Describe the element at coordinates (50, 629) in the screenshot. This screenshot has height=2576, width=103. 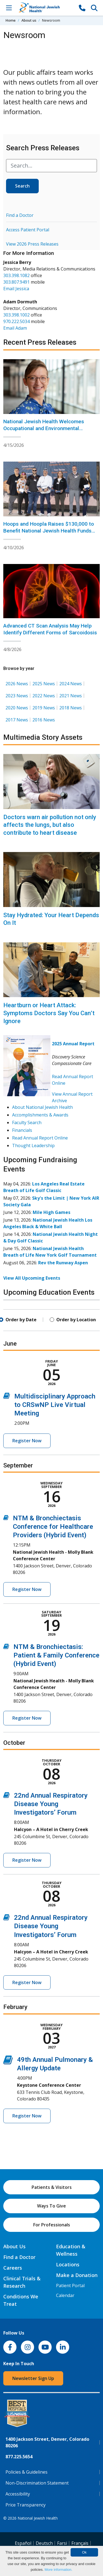
I see `Advanced CT Scan Analysis May Help Identify Different Forms of Sarcoidosis` at that location.